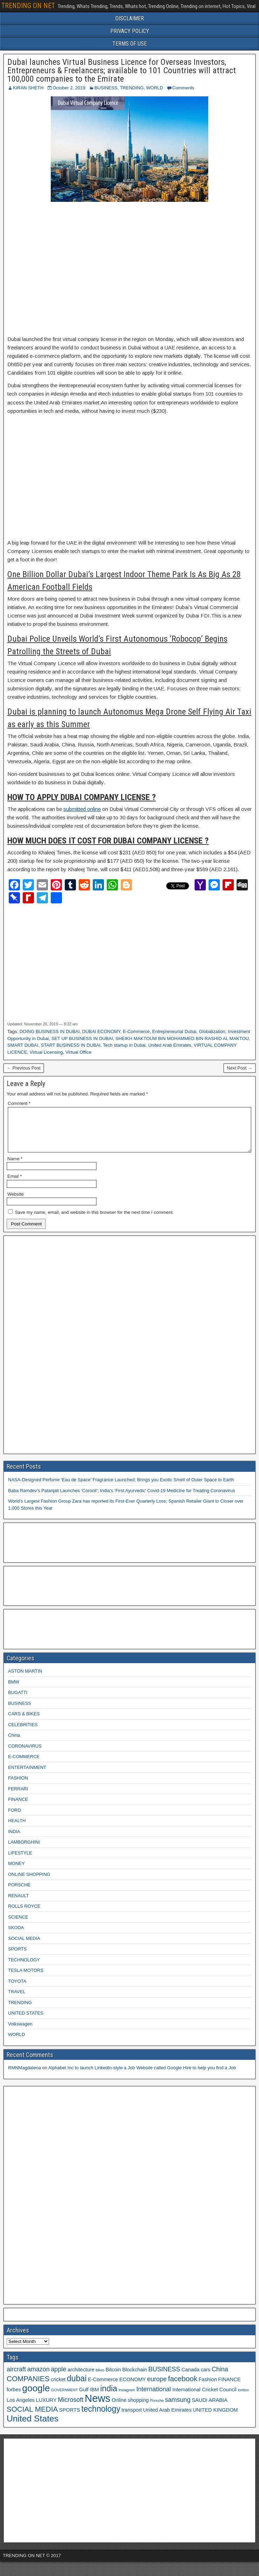 The image size is (259, 2576). Describe the element at coordinates (58, 2388) in the screenshot. I see `cricket [cricket (3 items)]` at that location.